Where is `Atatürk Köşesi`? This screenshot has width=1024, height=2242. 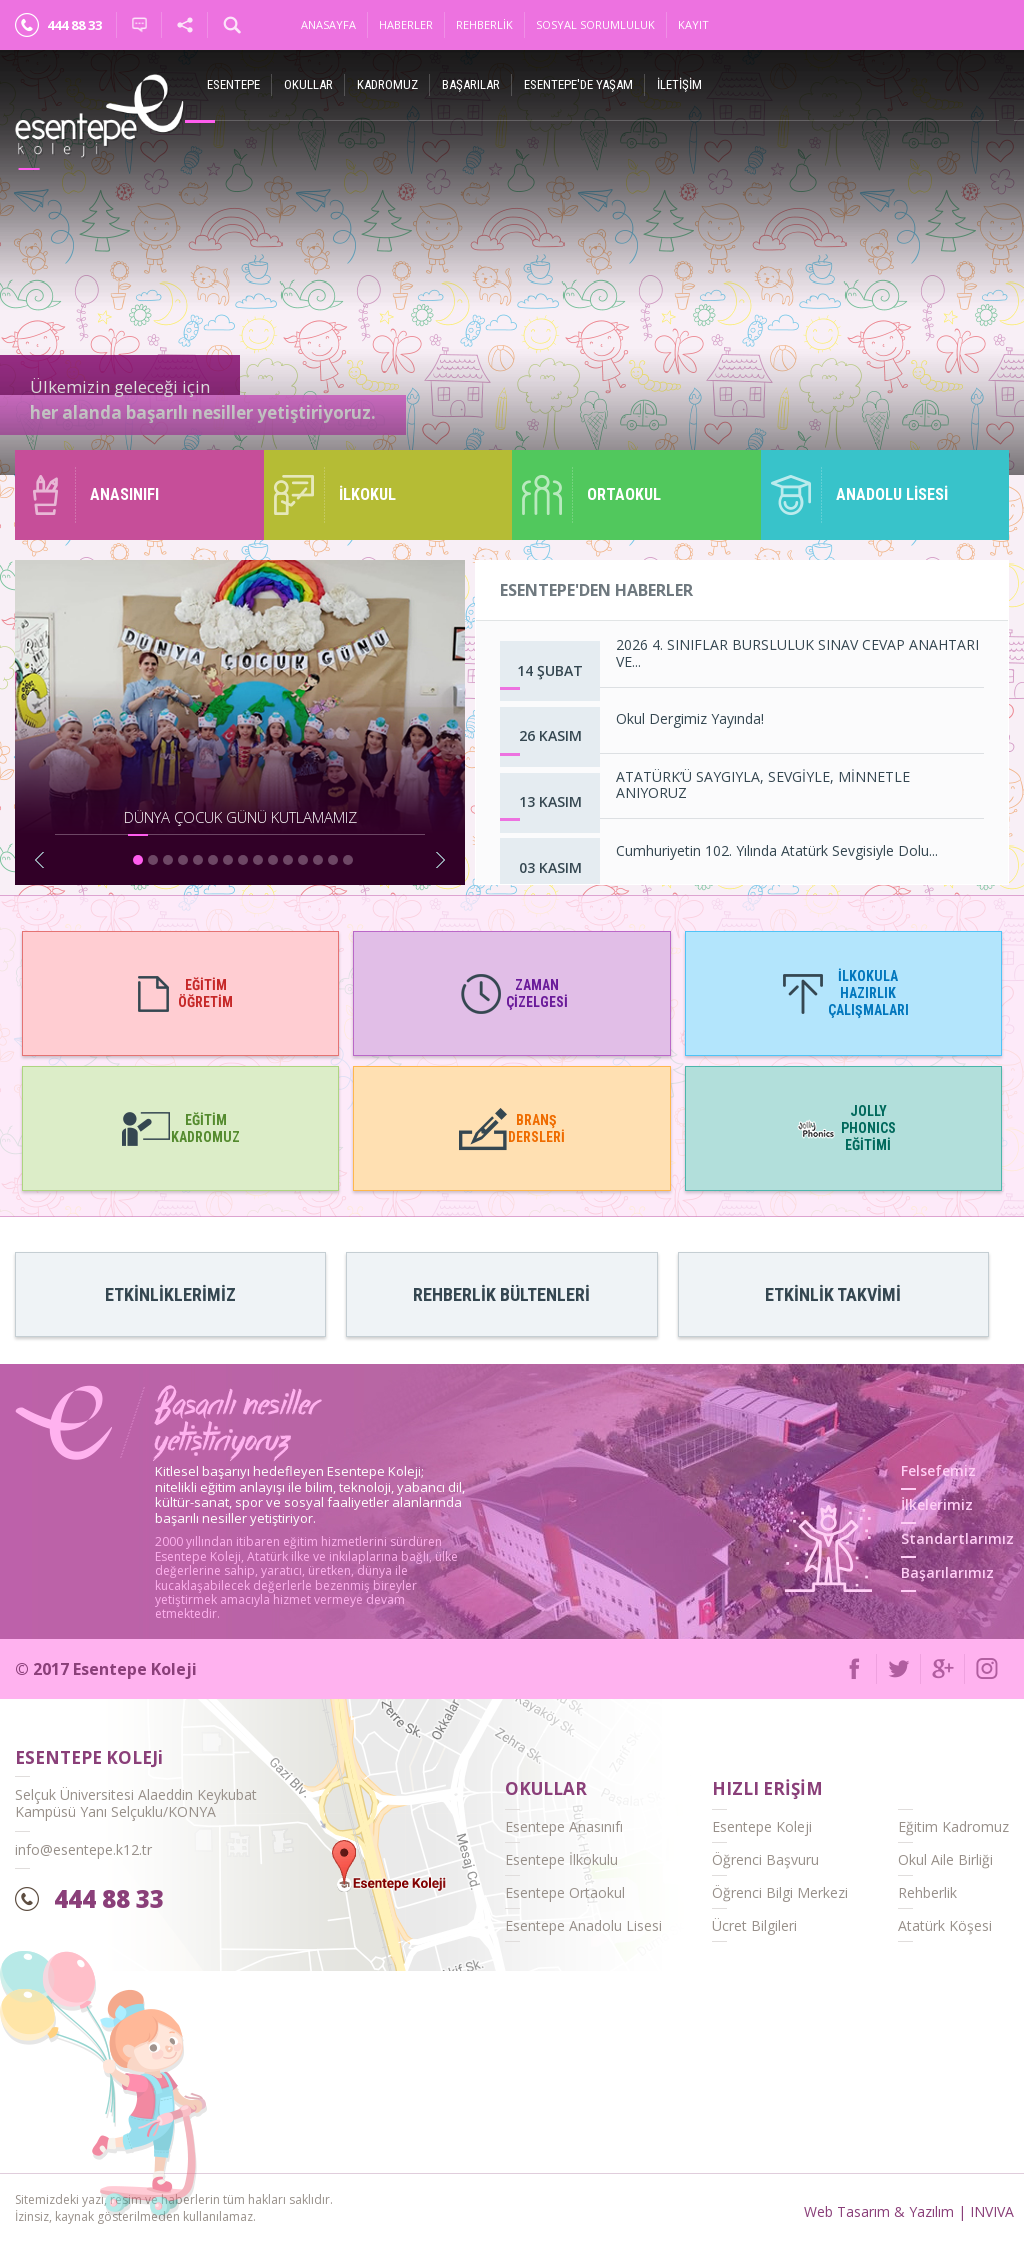 Atatürk Köşesi is located at coordinates (945, 1925).